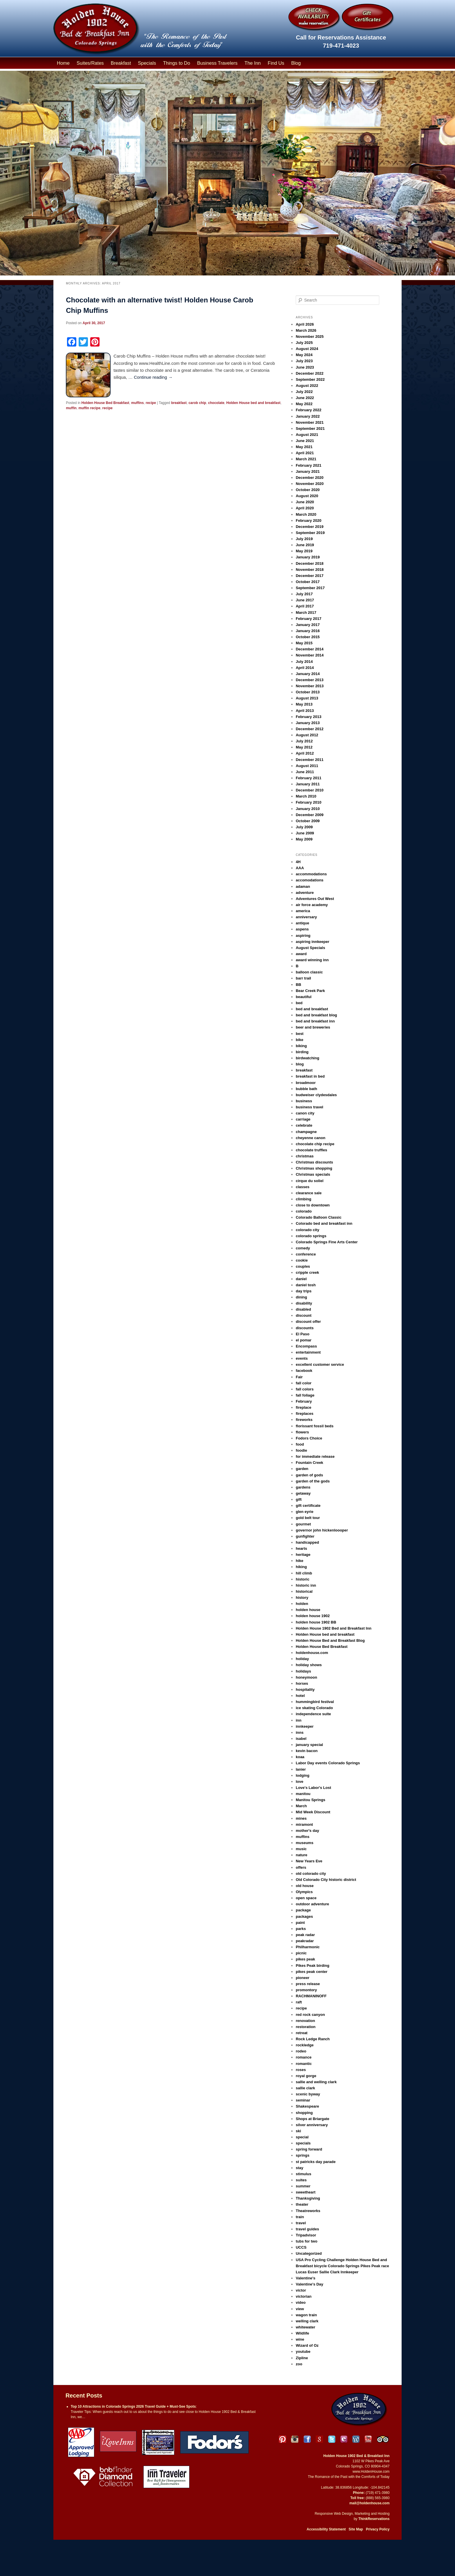 The image size is (455, 2576). Describe the element at coordinates (304, 741) in the screenshot. I see `July 2012` at that location.